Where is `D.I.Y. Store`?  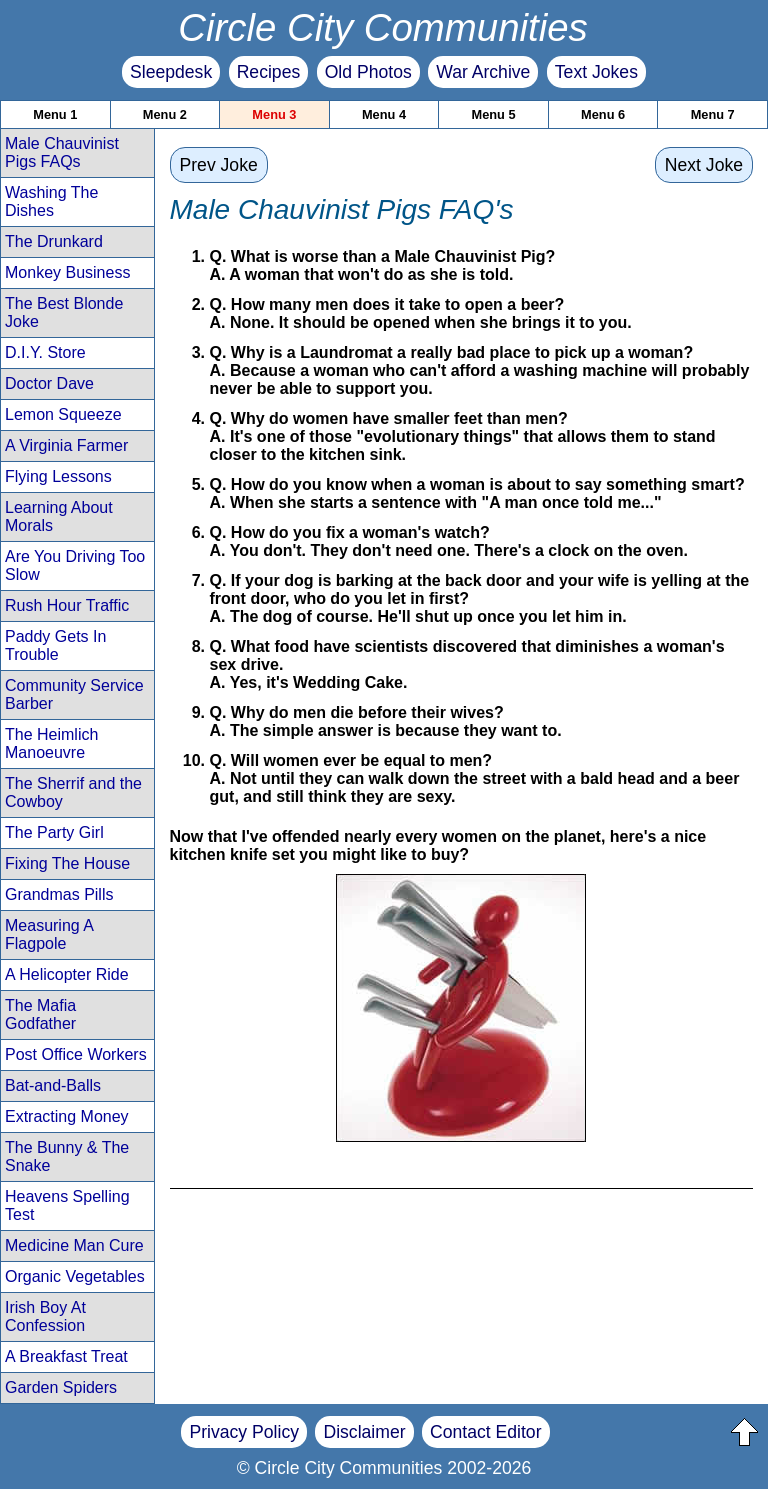 D.I.Y. Store is located at coordinates (45, 352).